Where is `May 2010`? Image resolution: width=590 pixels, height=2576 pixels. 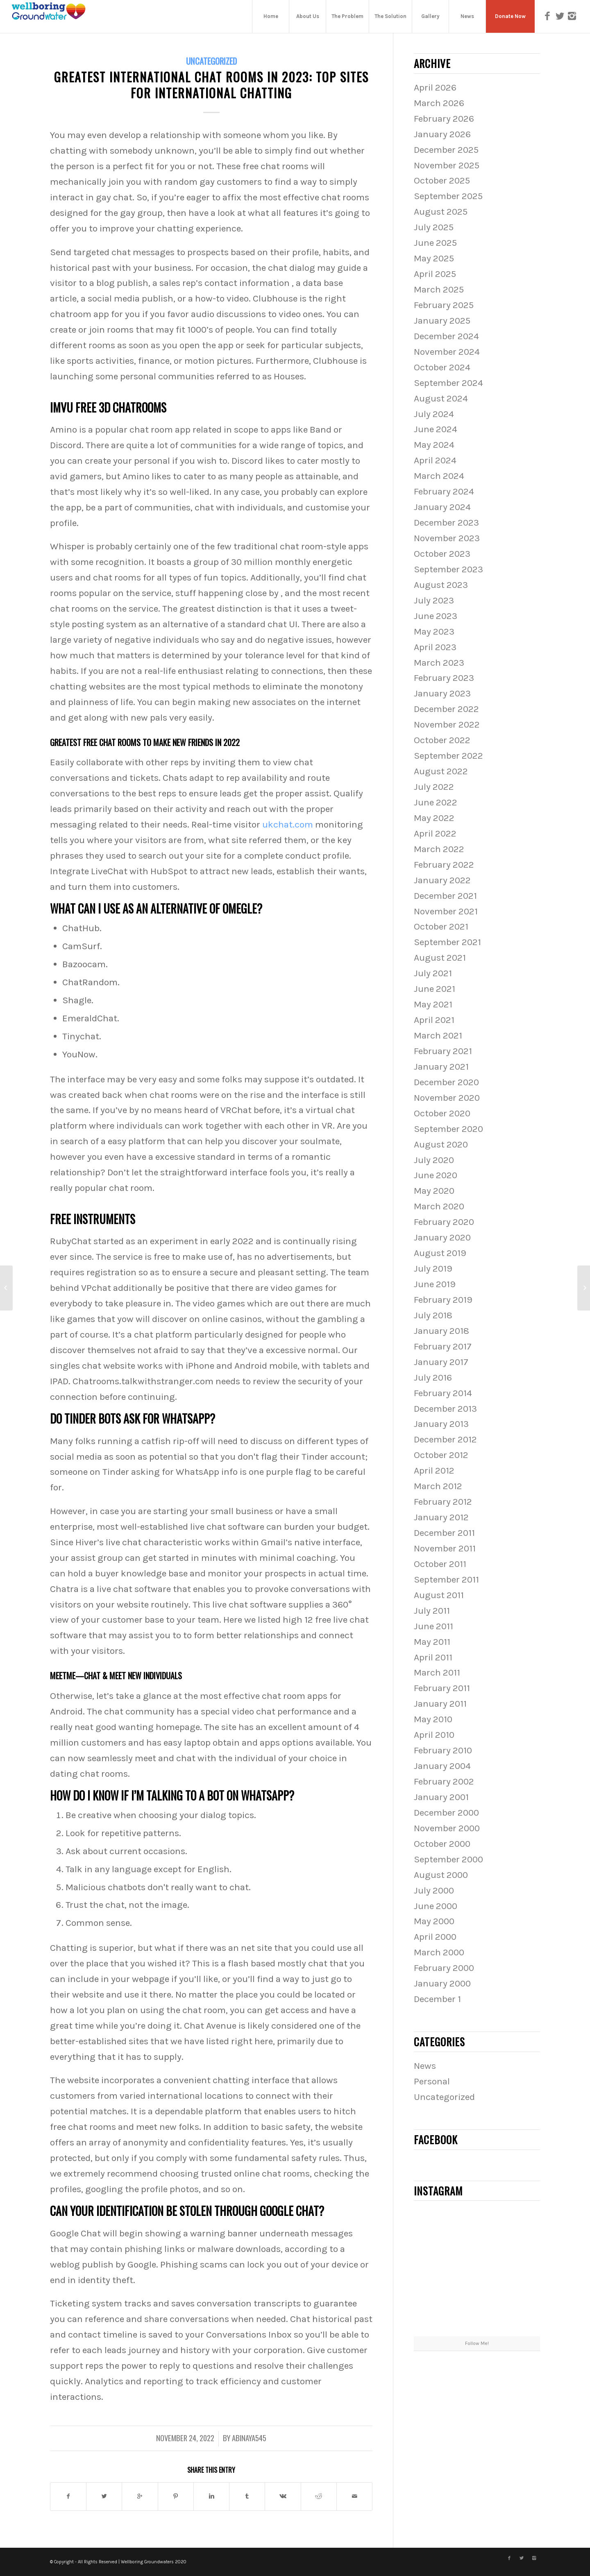
May 2010 is located at coordinates (433, 1719).